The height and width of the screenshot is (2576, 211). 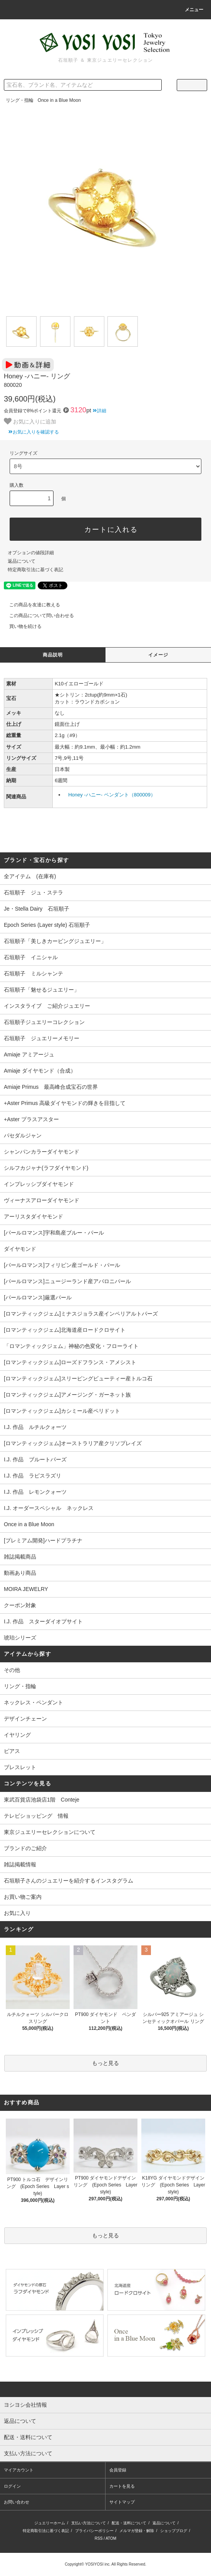 What do you see at coordinates (35, 569) in the screenshot?
I see `特定商取引法に基づく表記` at bounding box center [35, 569].